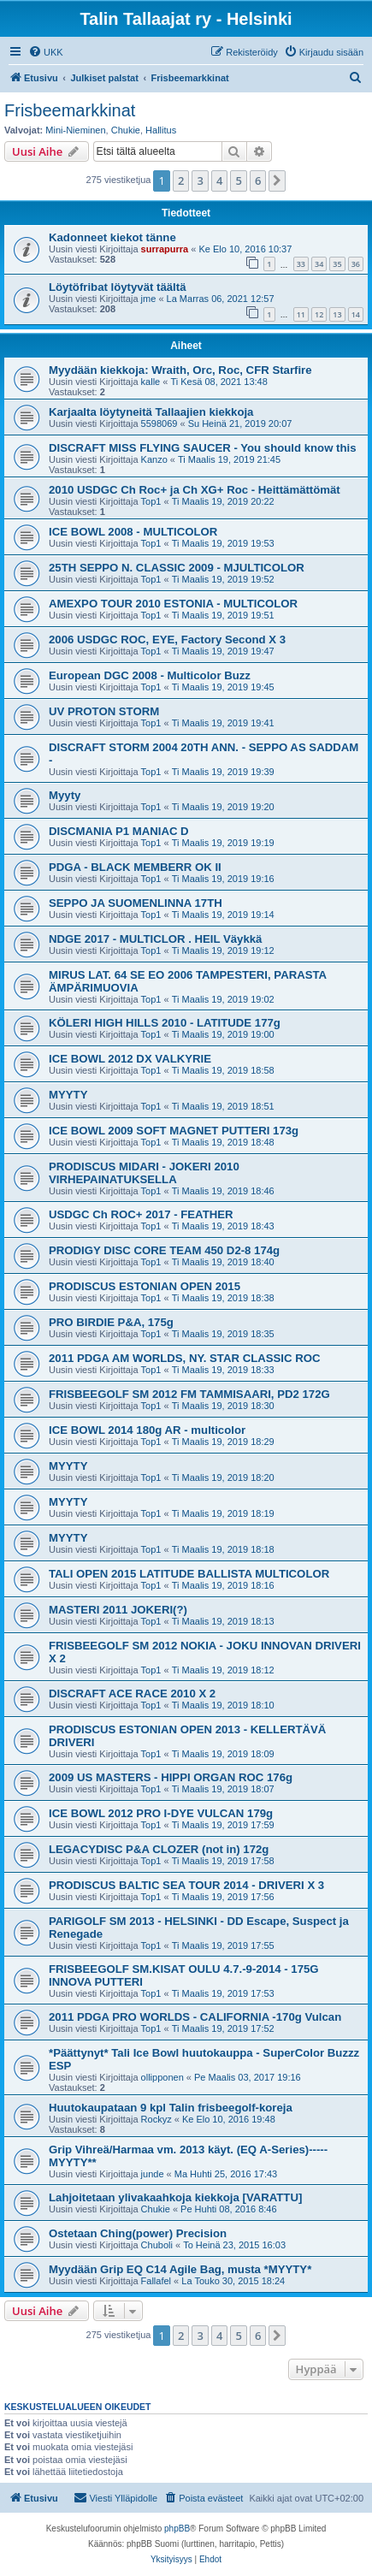  What do you see at coordinates (156, 2119) in the screenshot?
I see `Rockyz` at bounding box center [156, 2119].